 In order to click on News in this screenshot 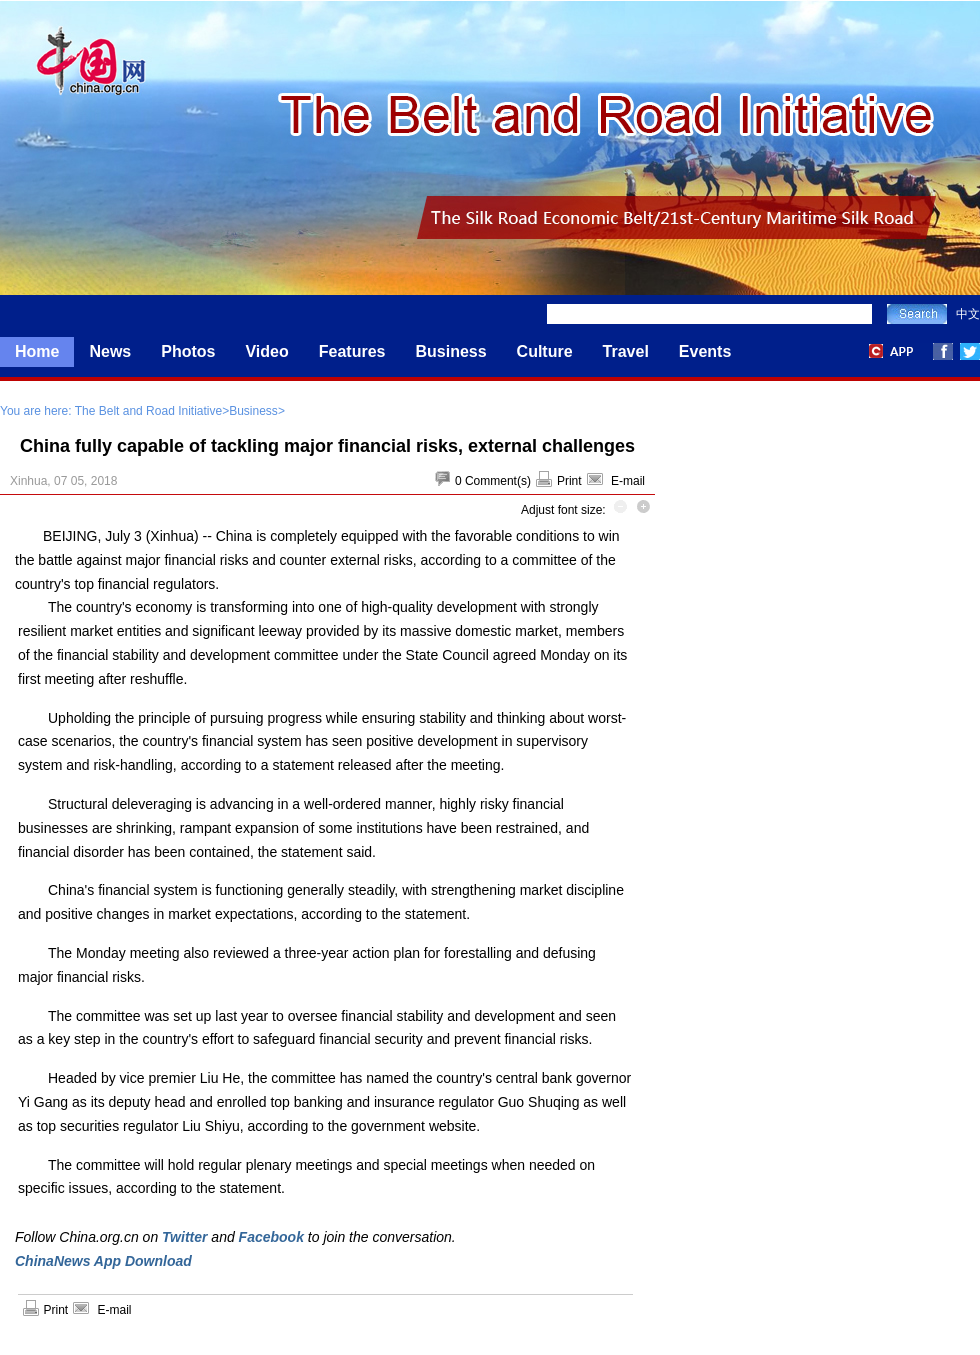, I will do `click(110, 351)`.